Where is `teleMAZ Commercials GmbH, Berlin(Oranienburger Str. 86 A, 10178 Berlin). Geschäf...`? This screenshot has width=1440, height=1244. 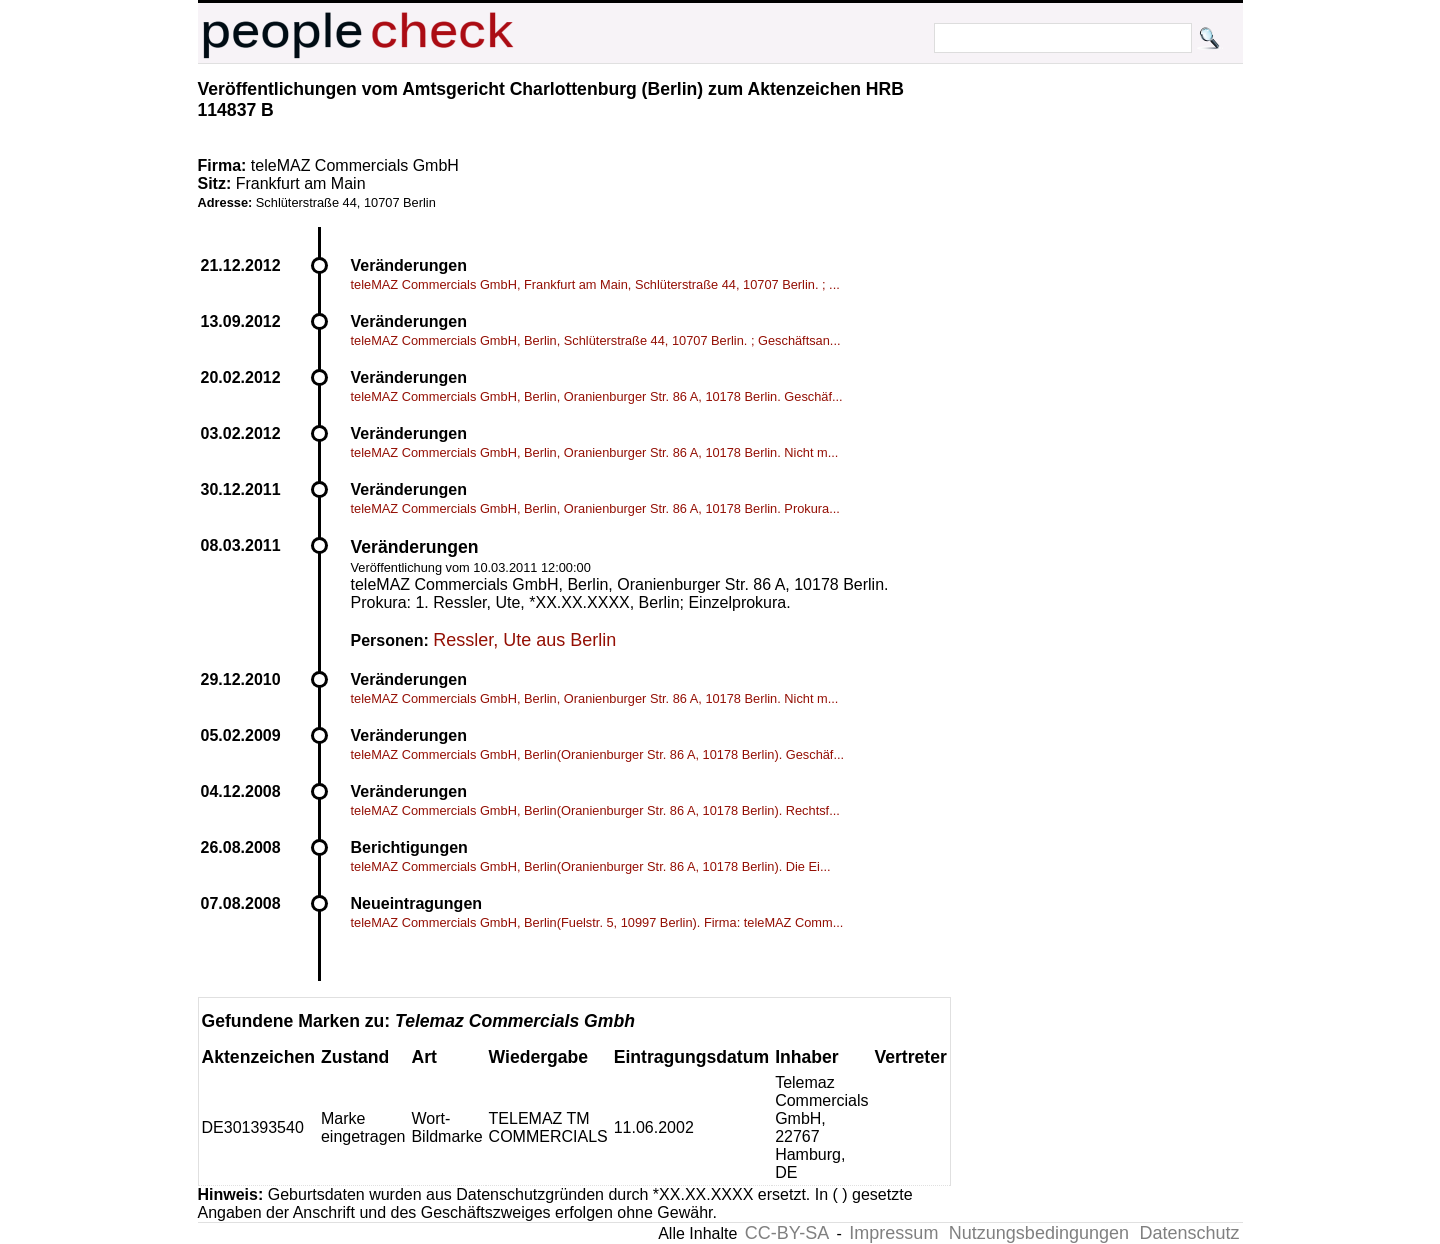
teleMAZ Commercials GmbH, Berlin(Oranienburger Str. 86 A, 10178 Berlin). Geschäf... is located at coordinates (598, 754).